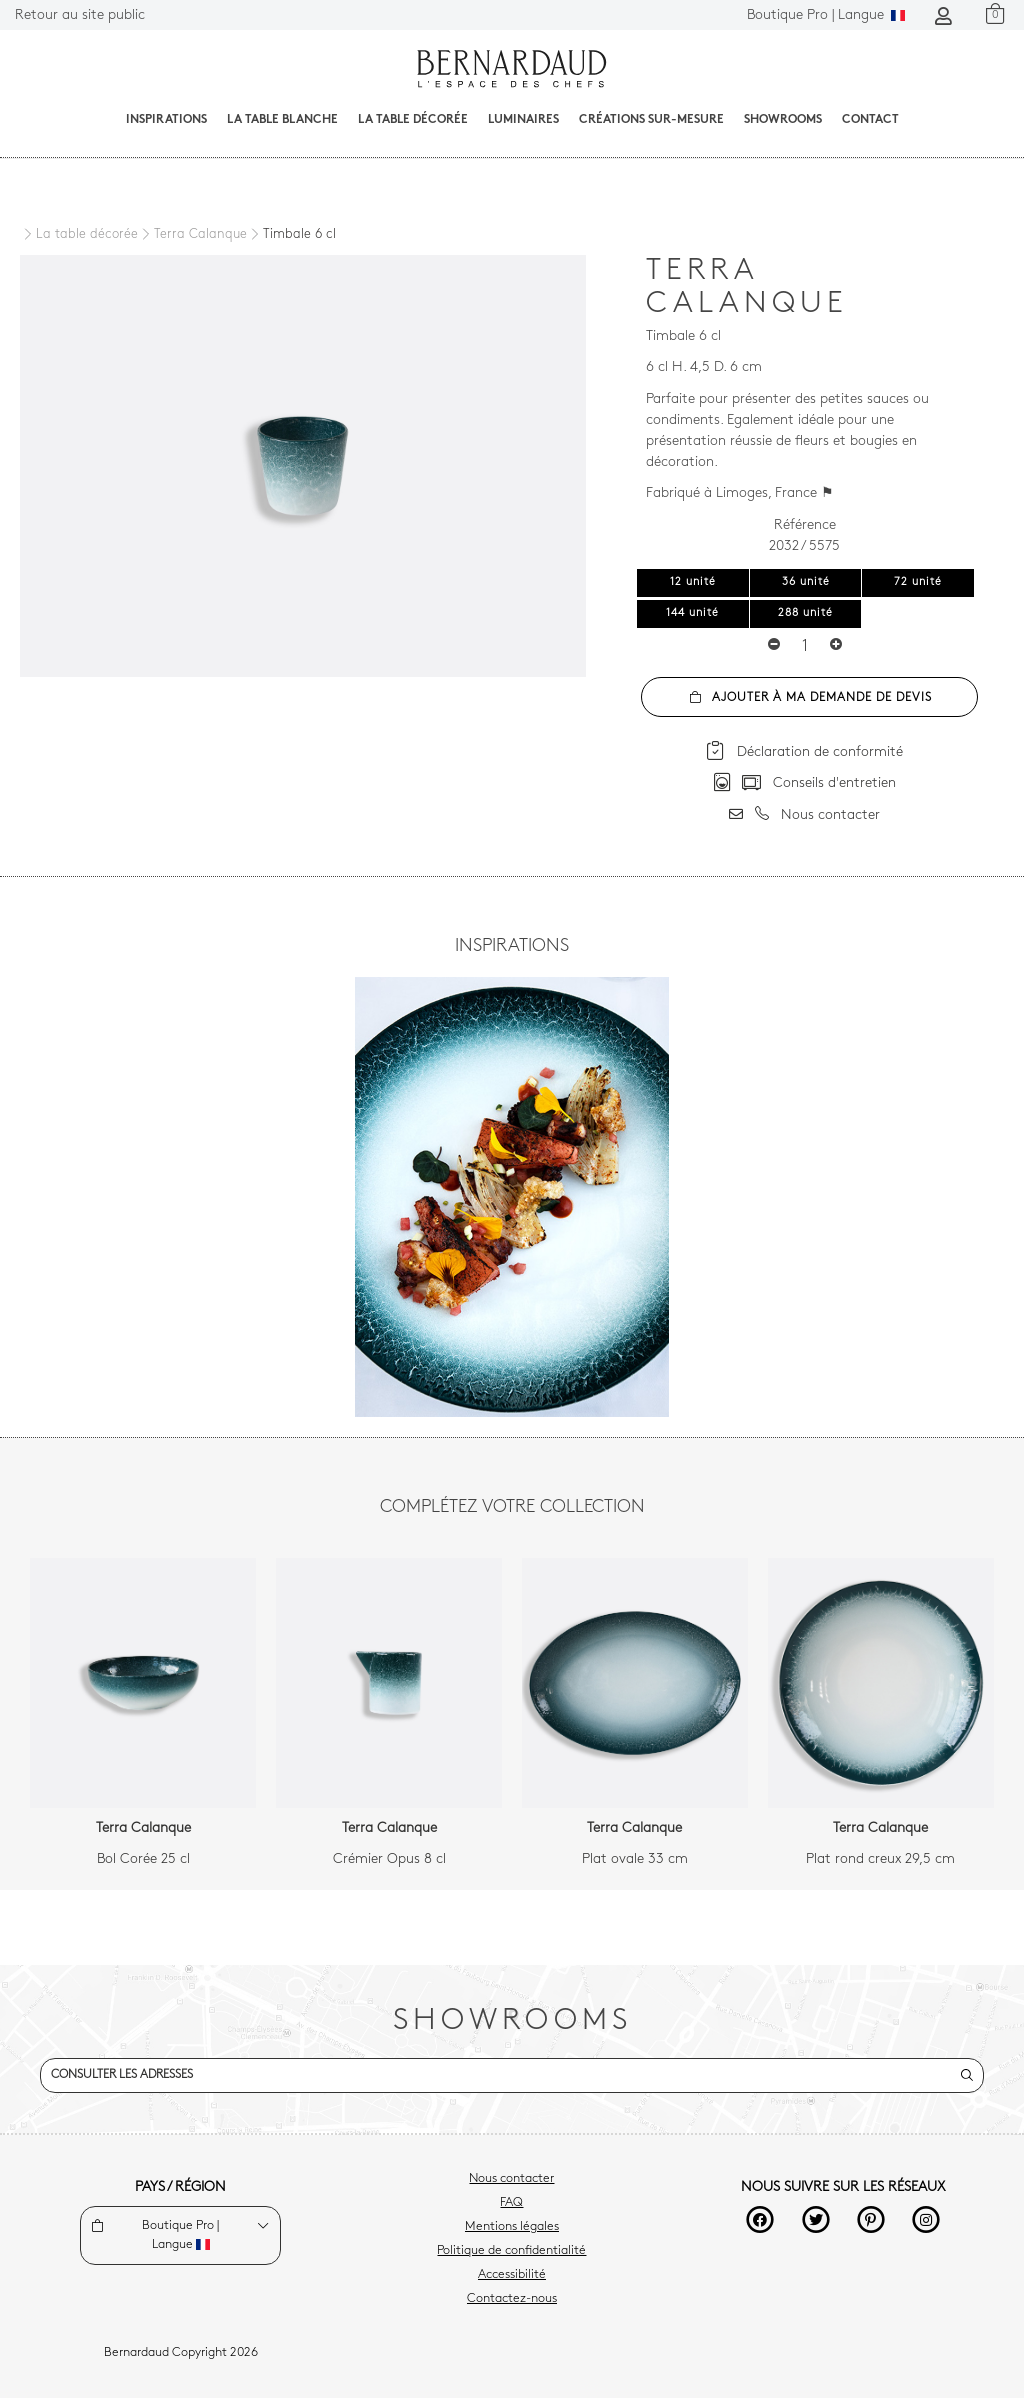 The image size is (1024, 2398). Describe the element at coordinates (693, 582) in the screenshot. I see `12 unité` at that location.